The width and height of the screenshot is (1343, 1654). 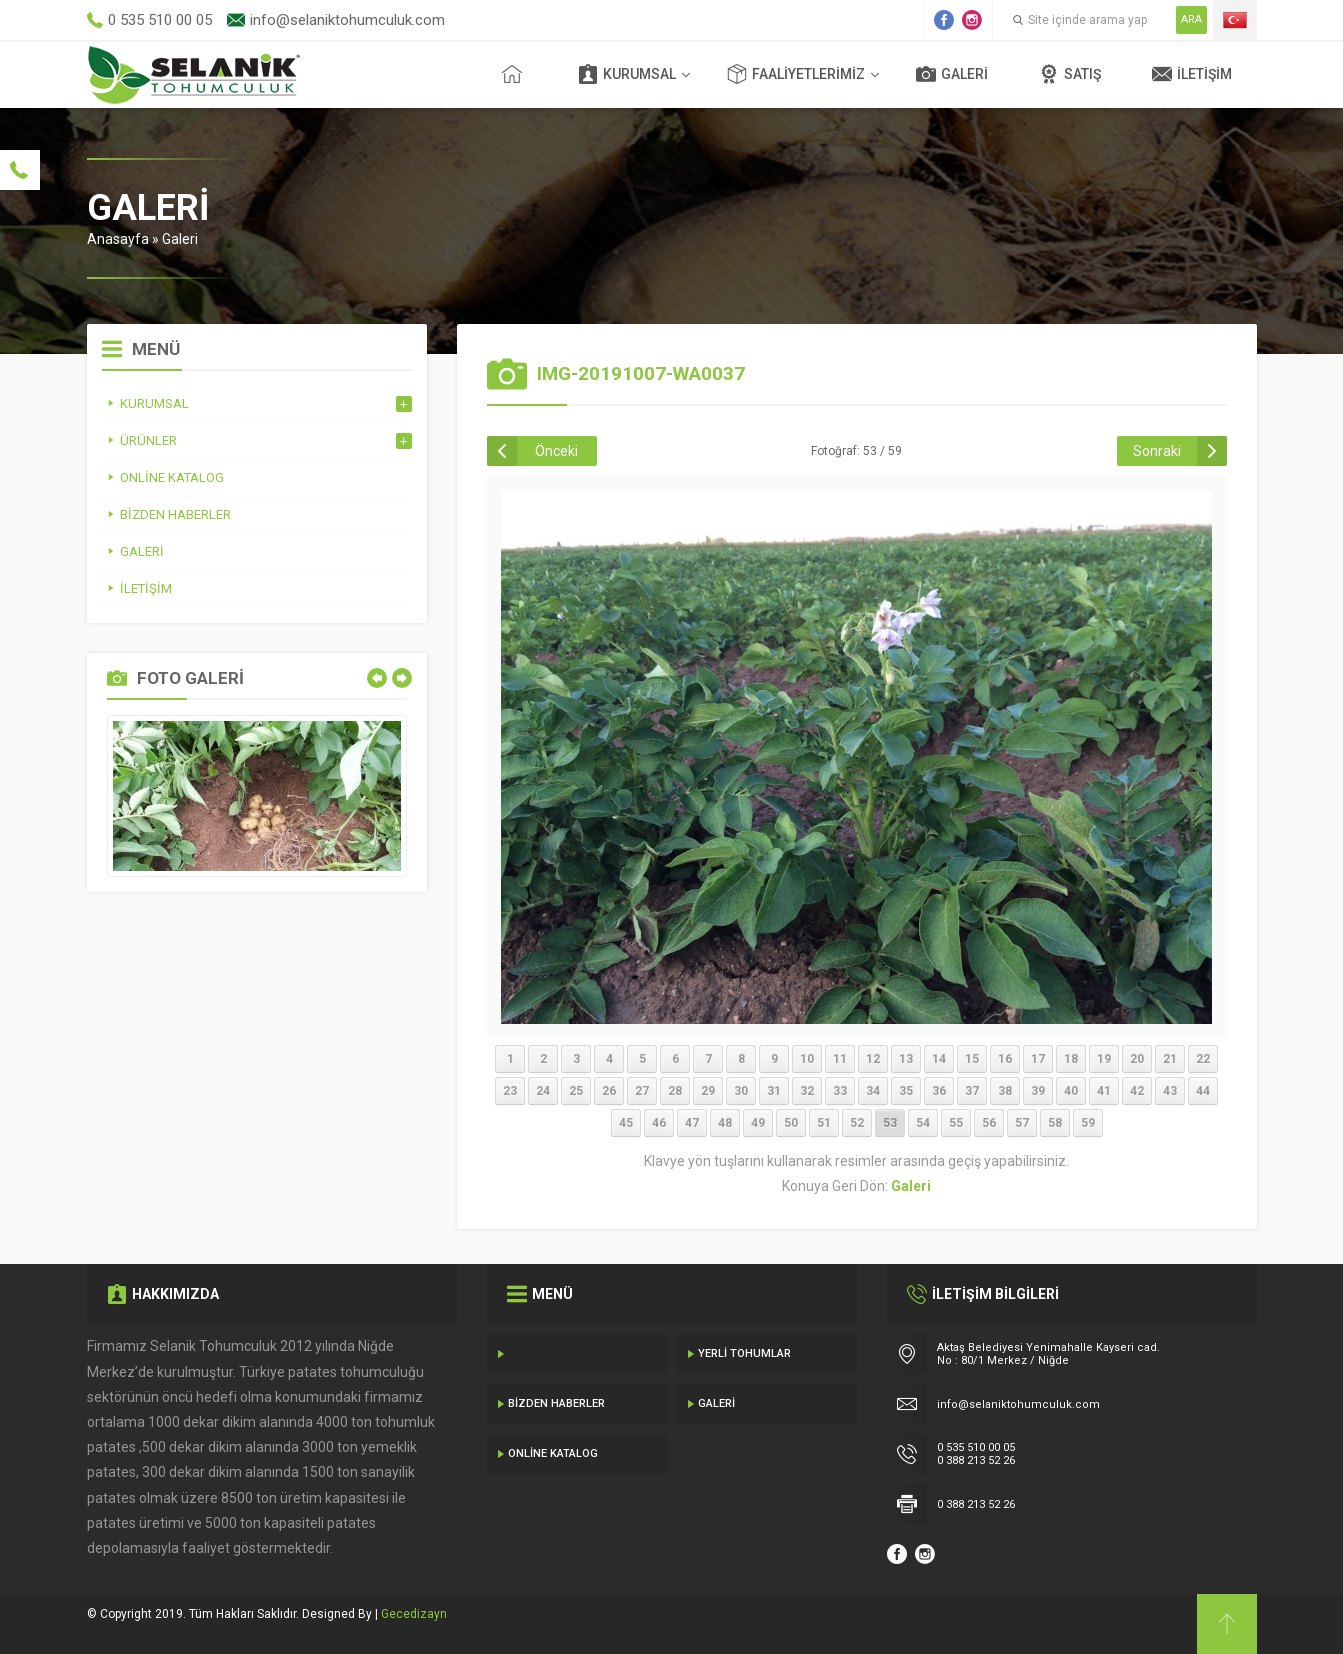 I want to click on 58, so click(x=1055, y=1123).